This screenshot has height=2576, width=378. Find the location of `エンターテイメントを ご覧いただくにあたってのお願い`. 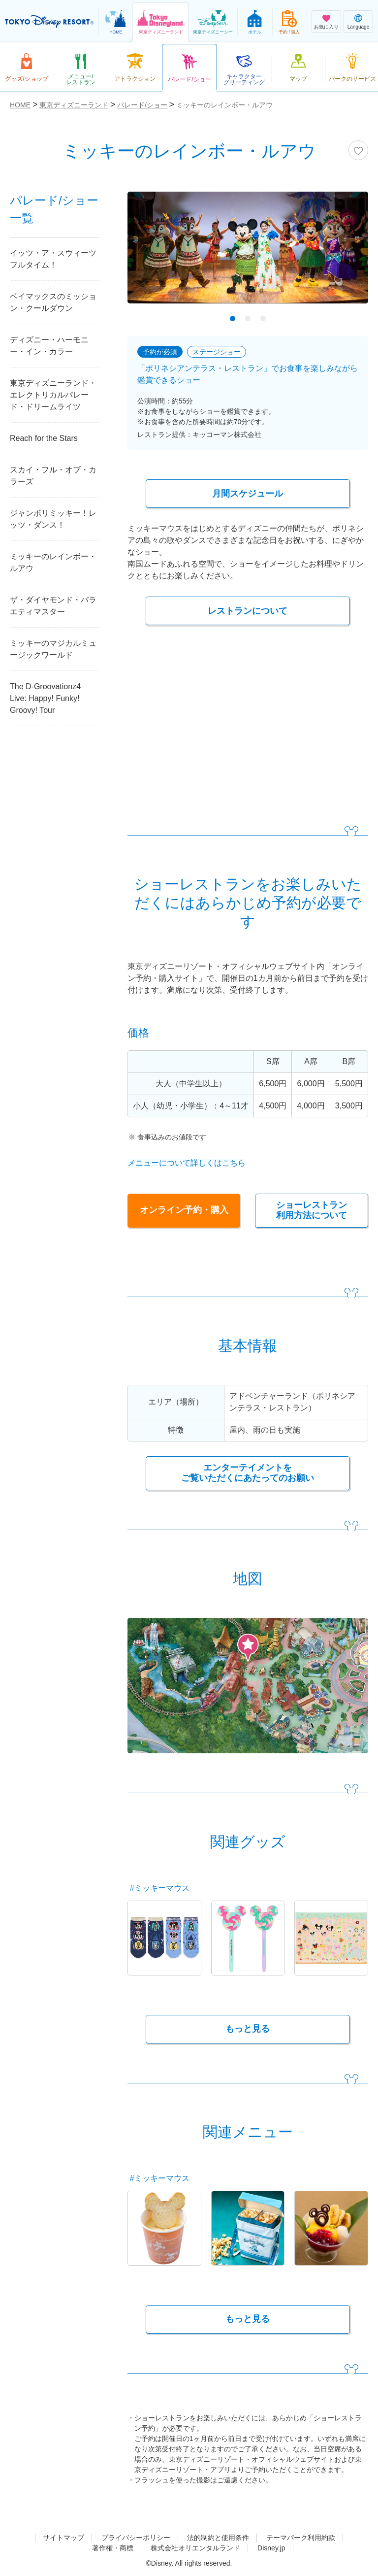

エンターテイメントを ご覧いただくにあたってのお願い is located at coordinates (247, 1473).